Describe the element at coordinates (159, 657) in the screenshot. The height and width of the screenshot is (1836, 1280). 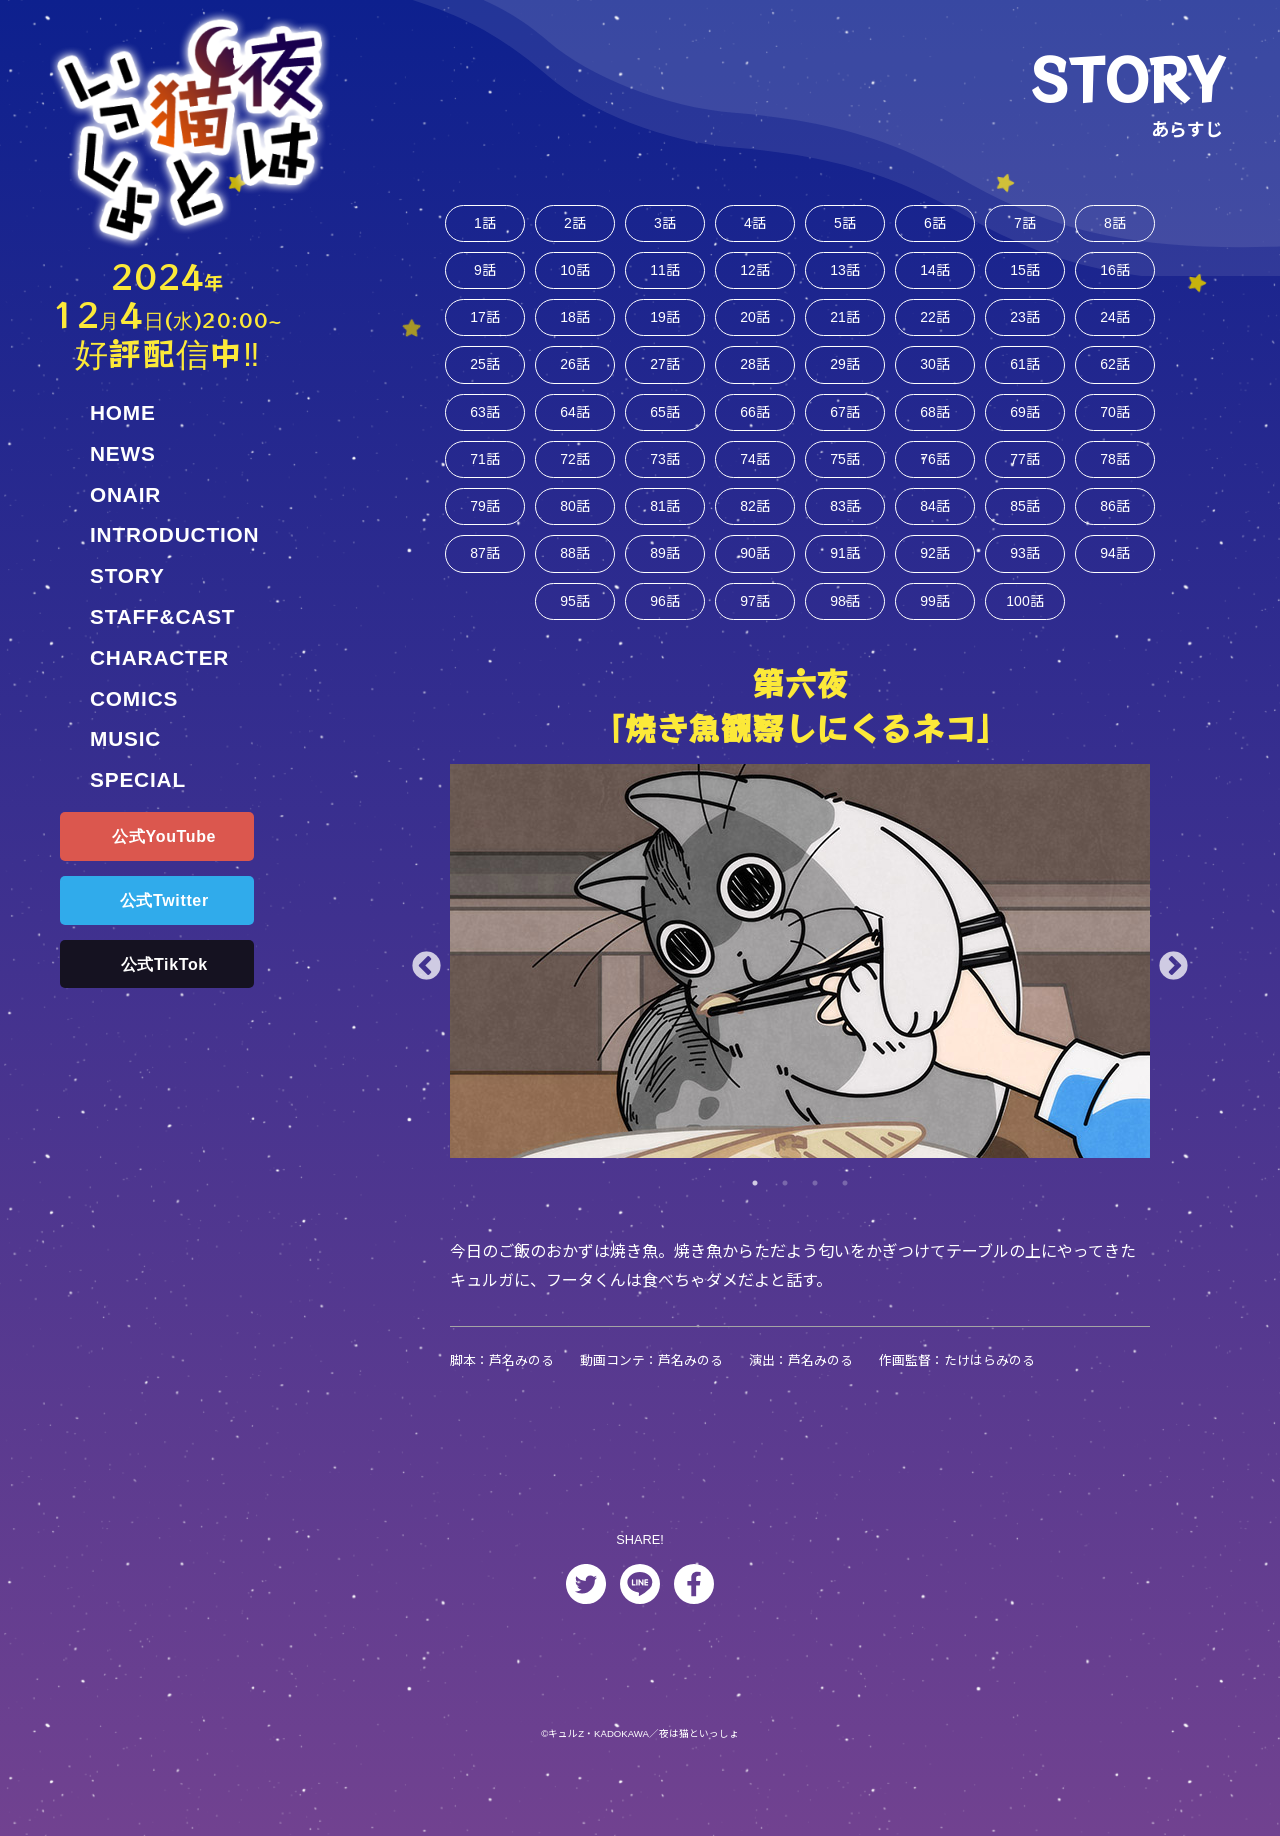
I see `CHARACTER` at that location.